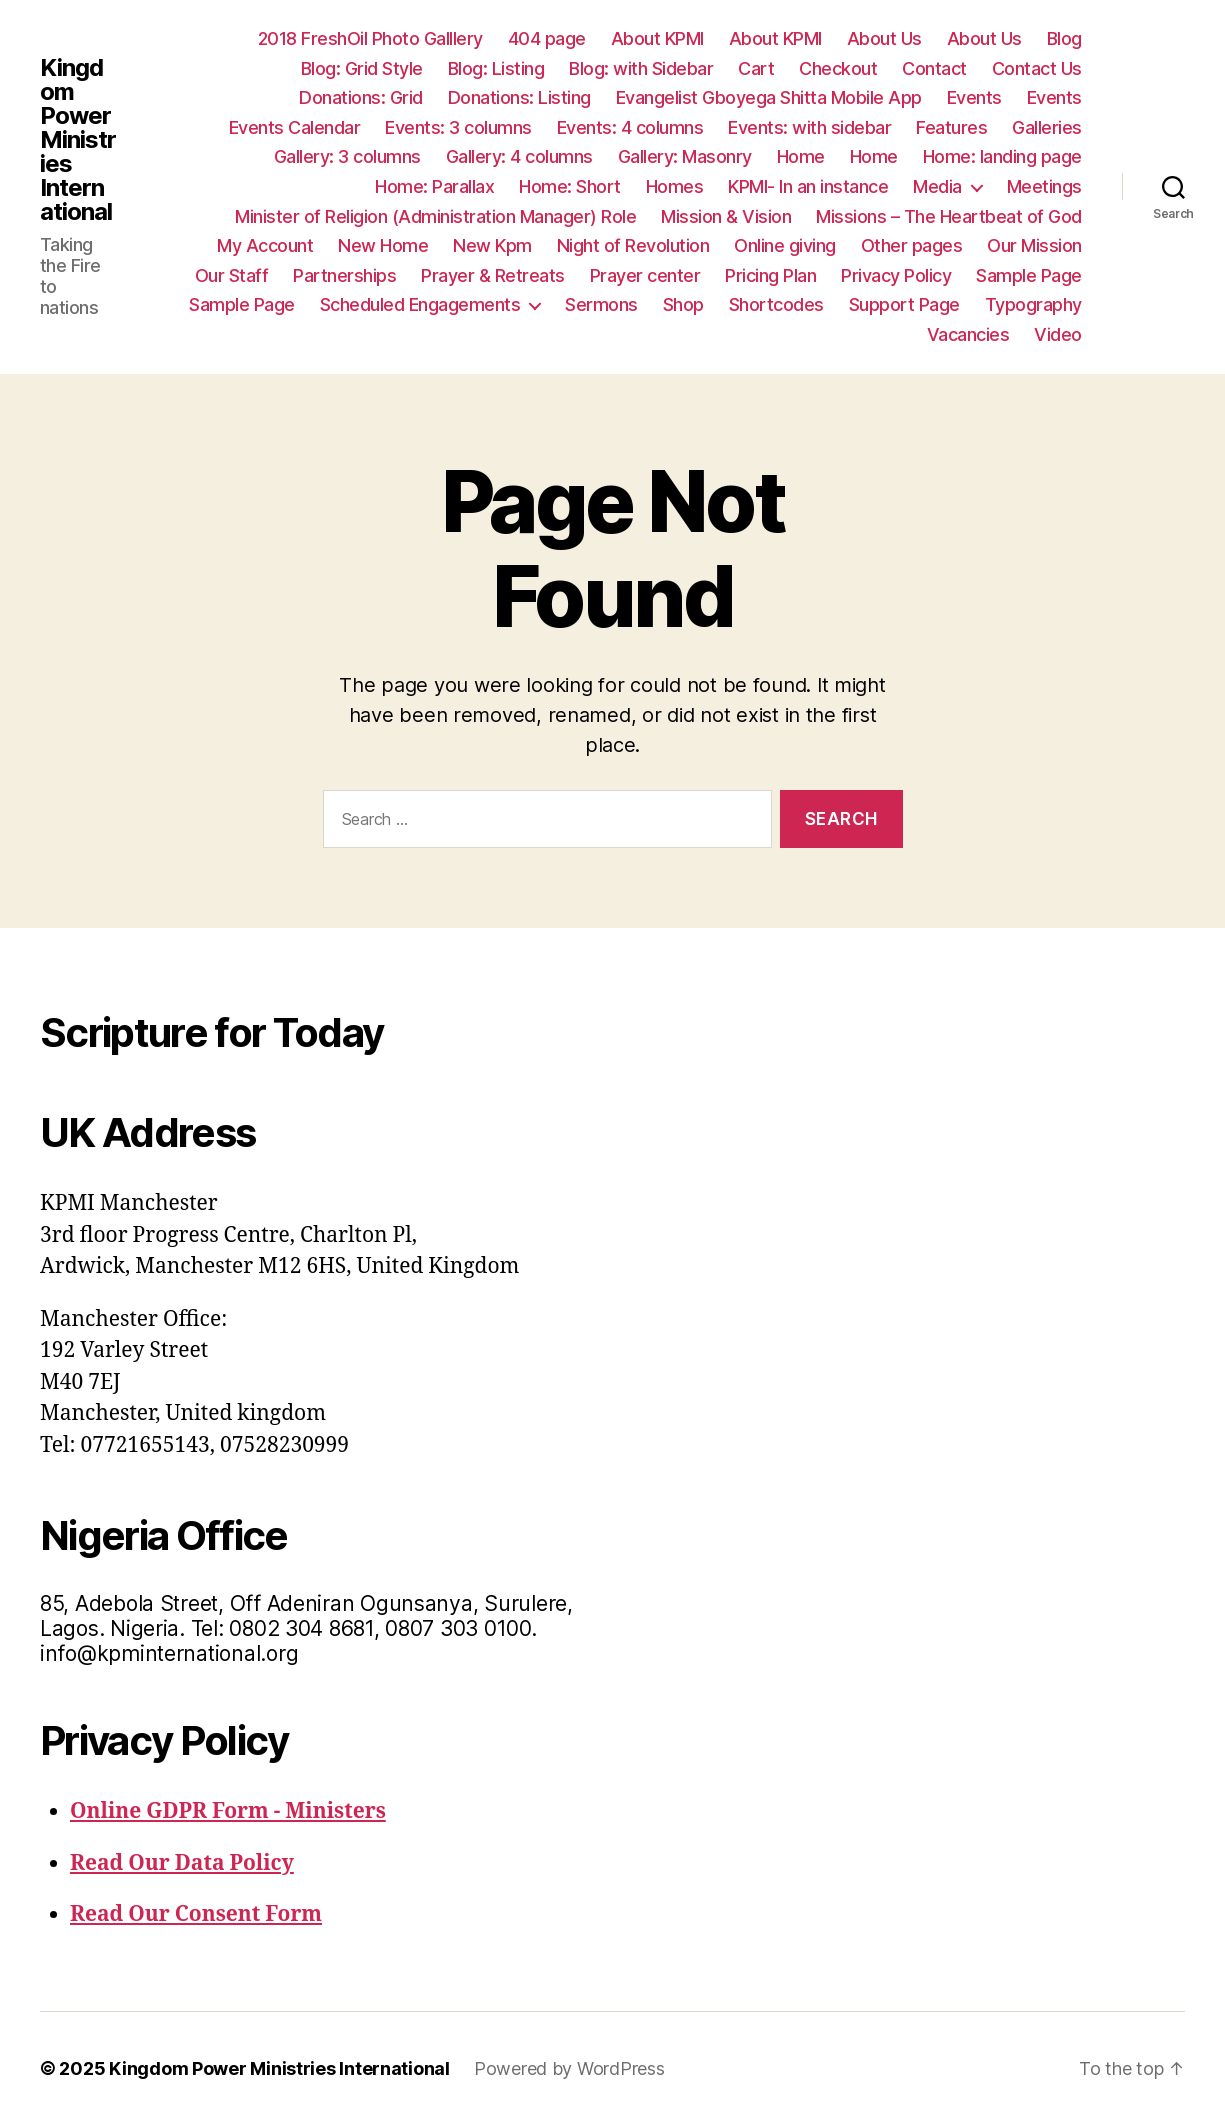 The width and height of the screenshot is (1225, 2125). Describe the element at coordinates (776, 304) in the screenshot. I see `Shortcodes` at that location.